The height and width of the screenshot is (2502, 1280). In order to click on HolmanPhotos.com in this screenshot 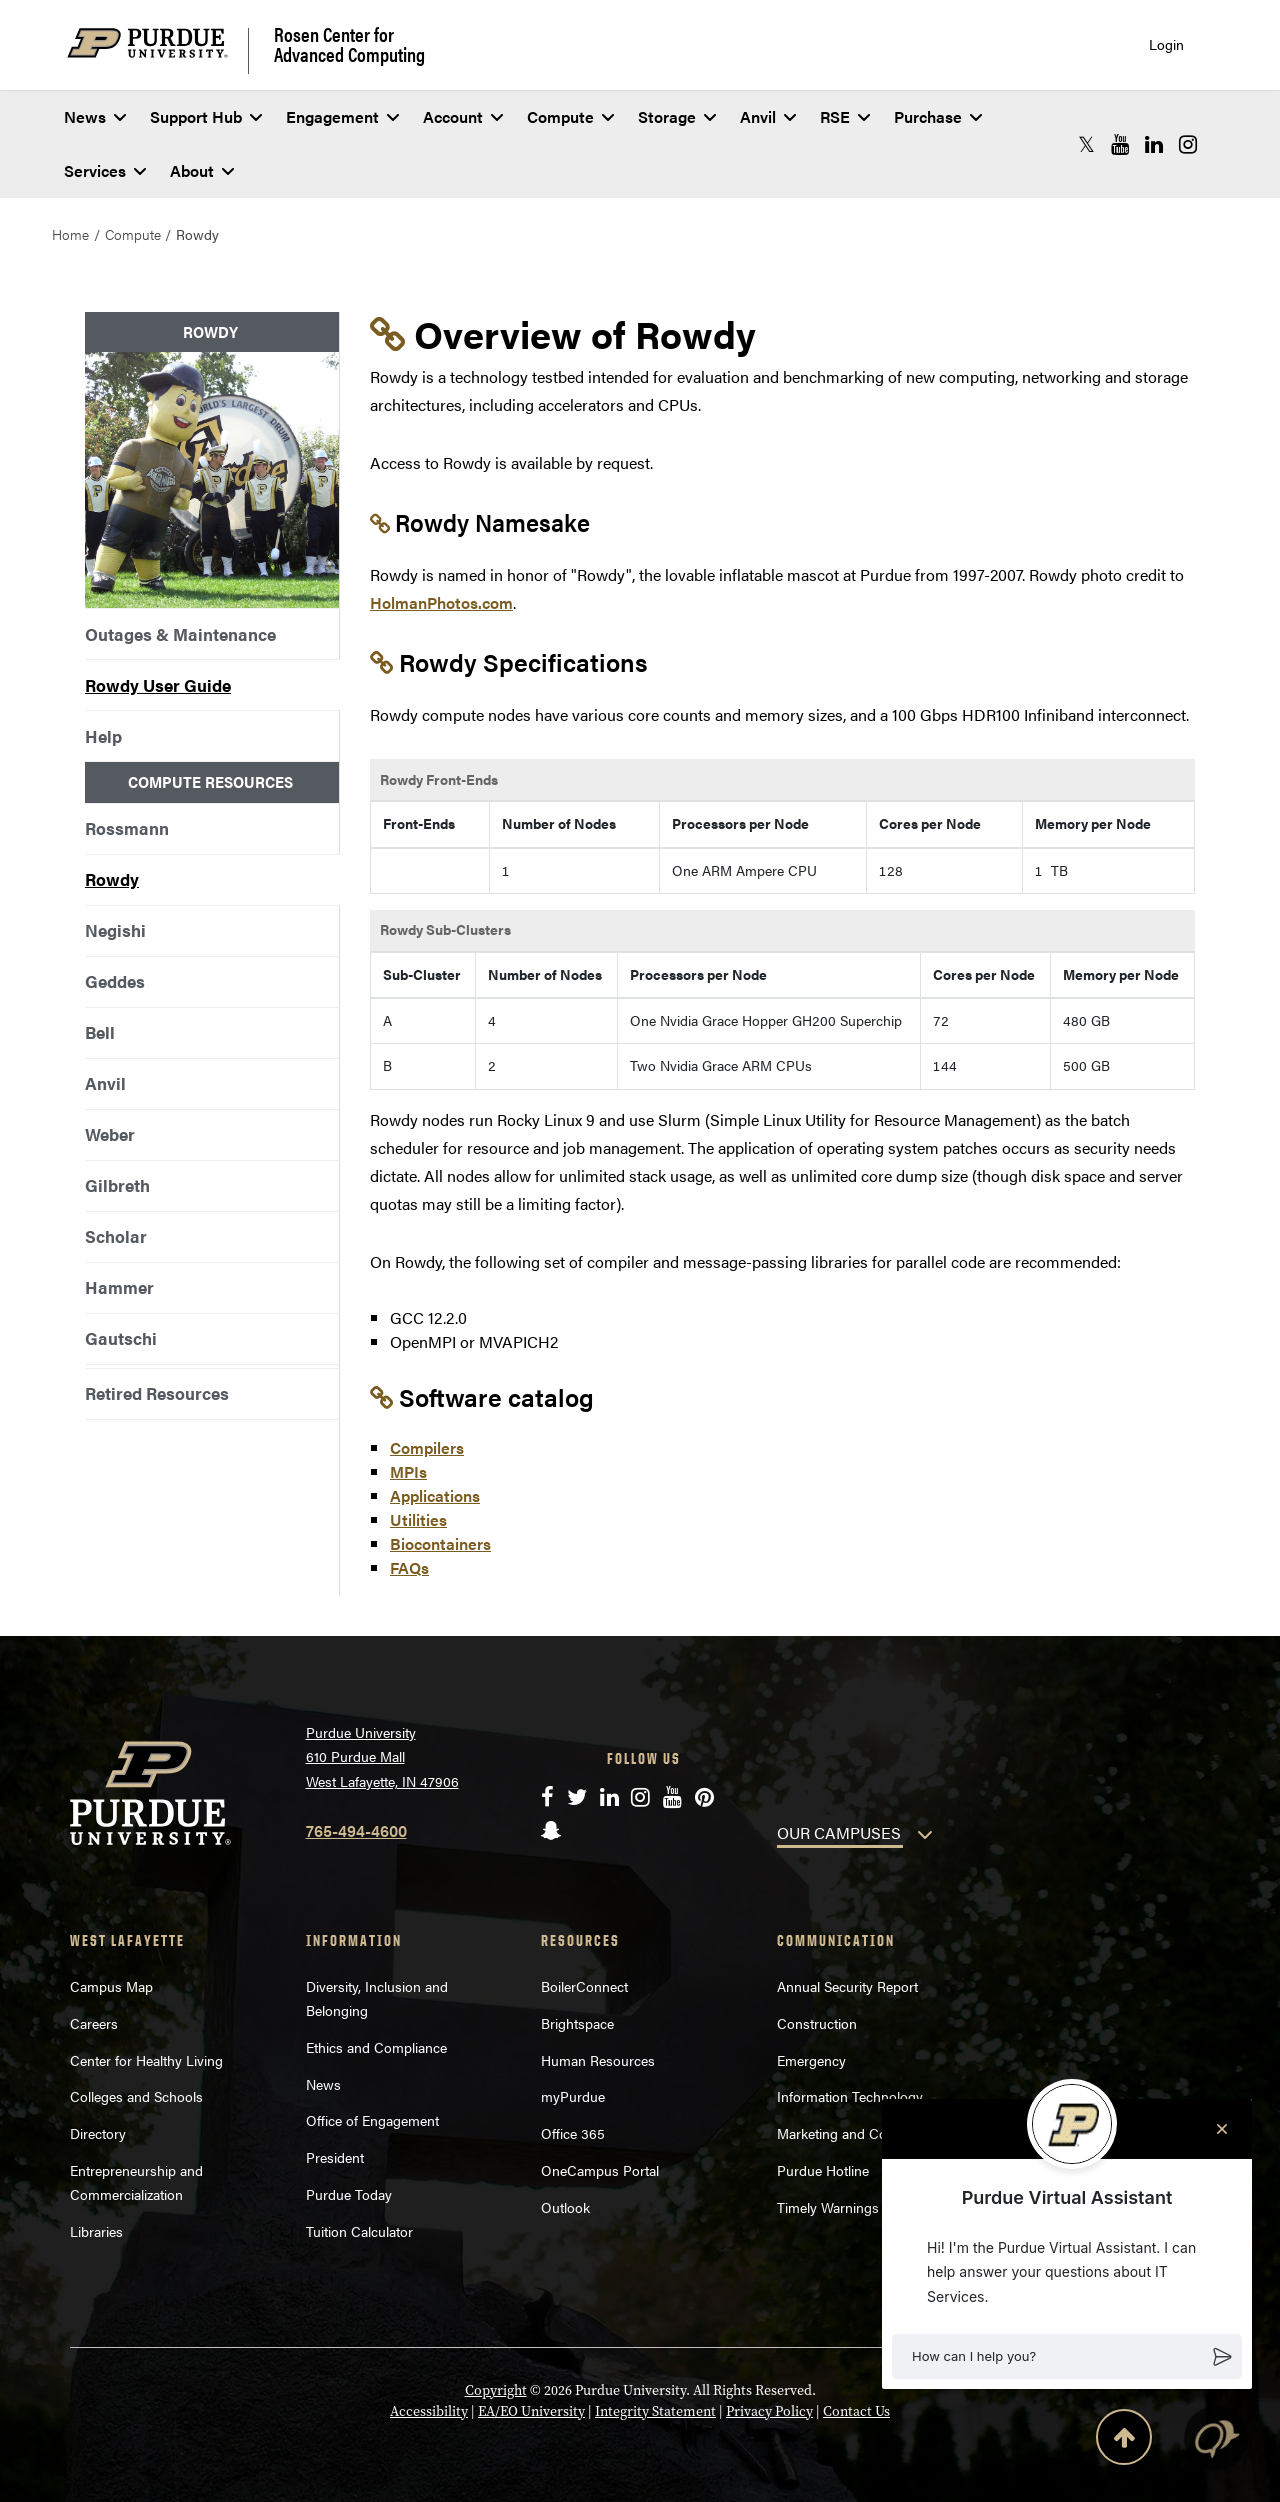, I will do `click(441, 602)`.